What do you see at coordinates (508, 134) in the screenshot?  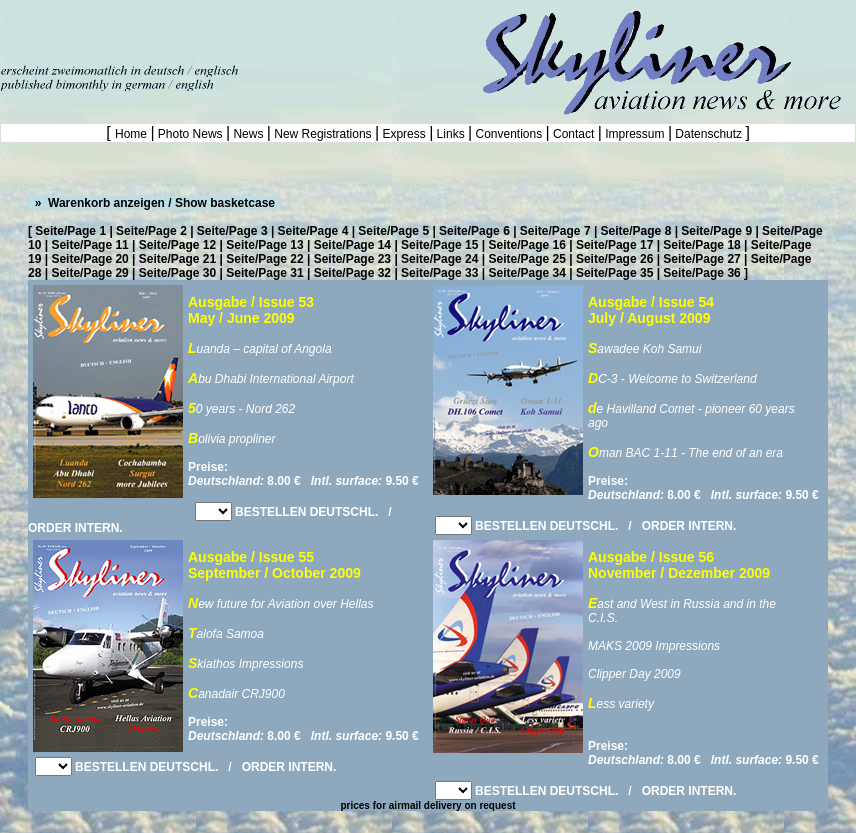 I see `Conventions` at bounding box center [508, 134].